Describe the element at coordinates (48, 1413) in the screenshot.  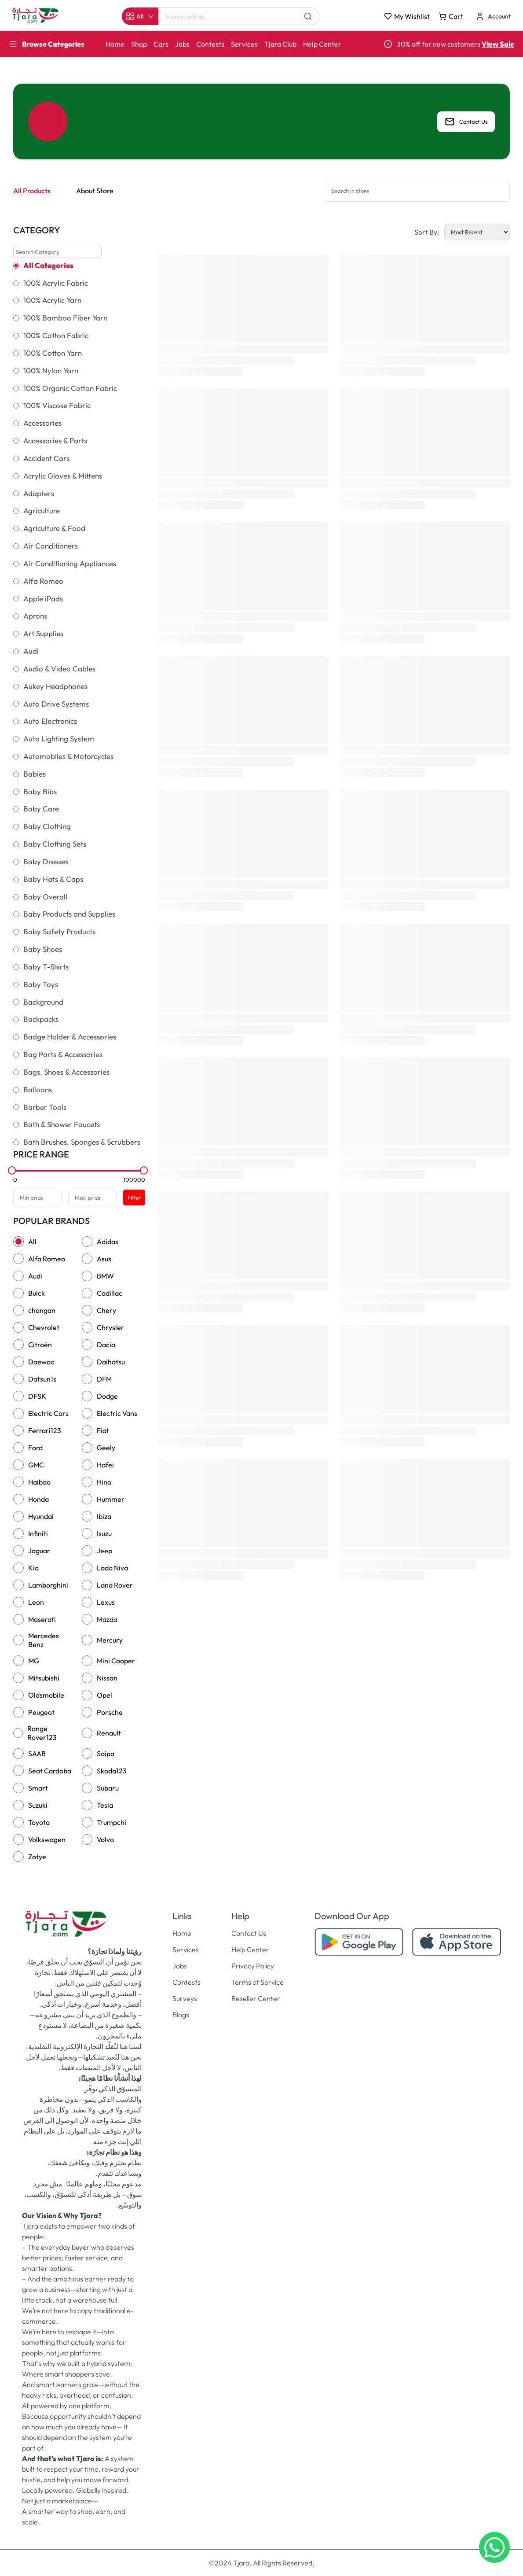
I see `Electric Cars` at that location.